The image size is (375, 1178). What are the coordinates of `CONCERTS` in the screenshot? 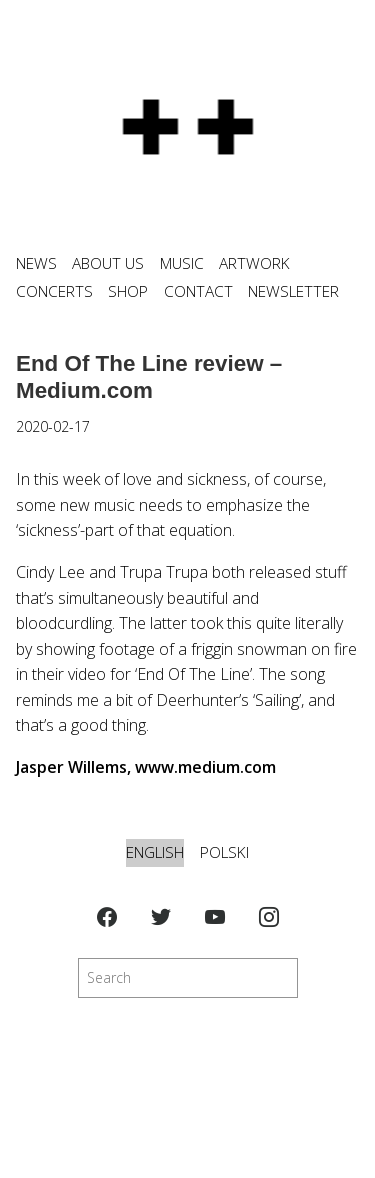 It's located at (54, 291).